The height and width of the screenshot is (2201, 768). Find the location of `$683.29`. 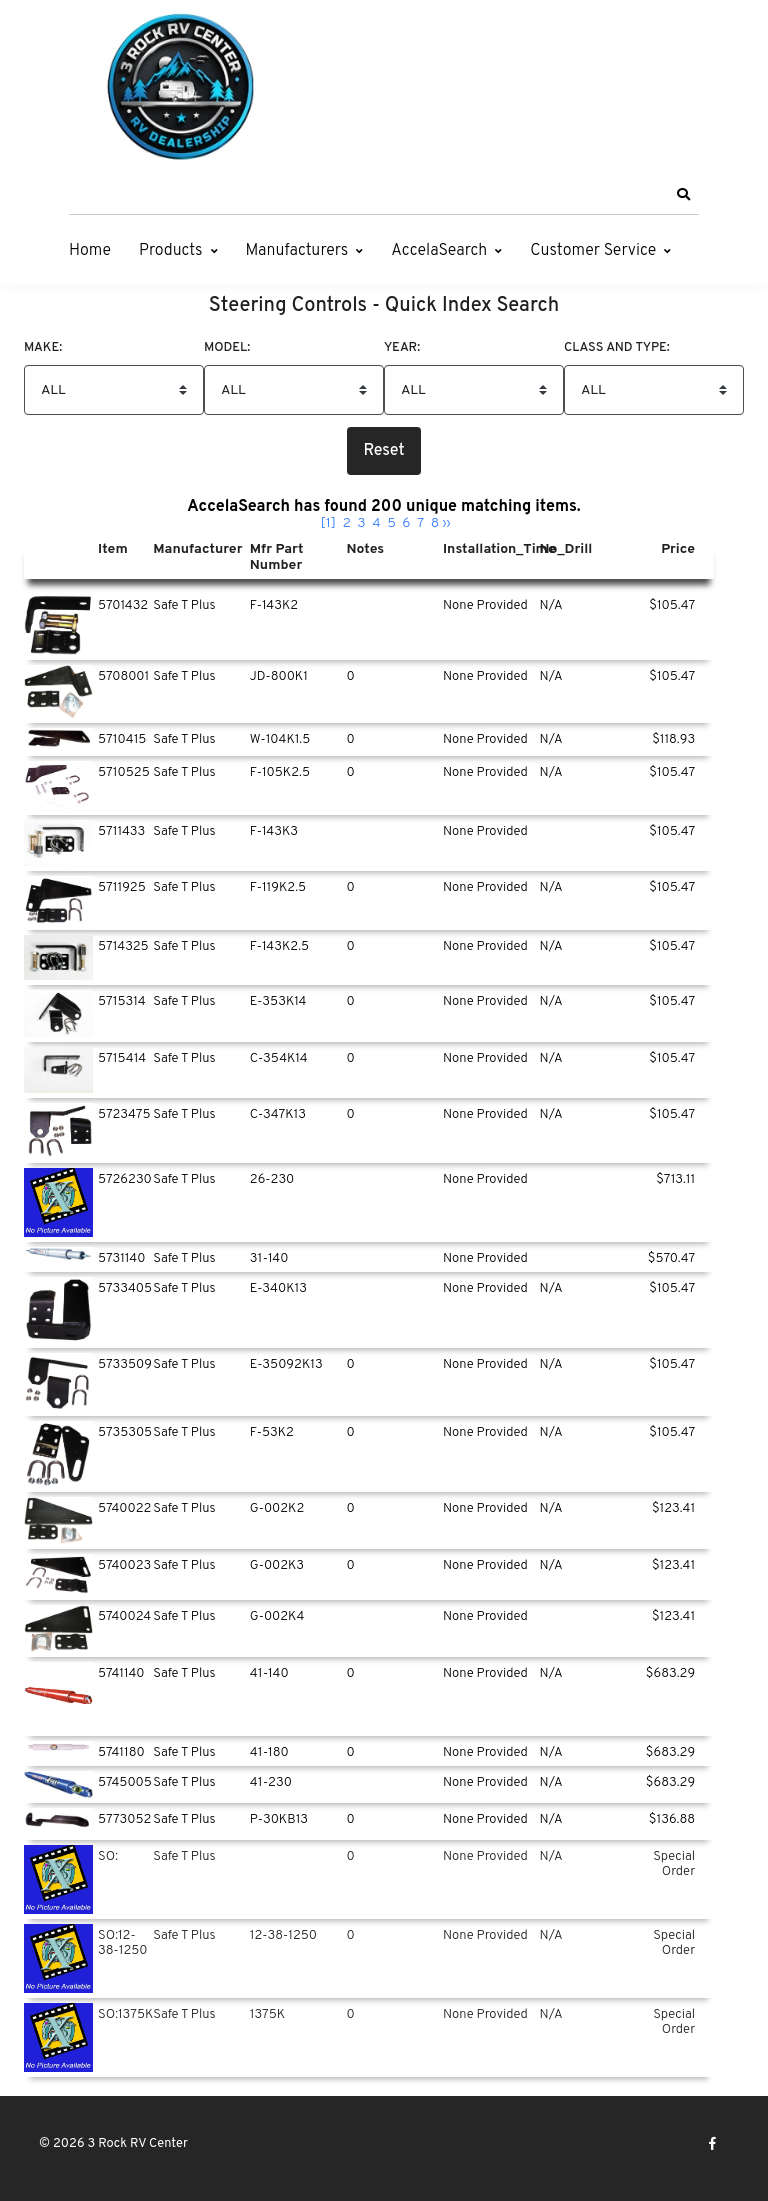

$683.29 is located at coordinates (670, 1674).